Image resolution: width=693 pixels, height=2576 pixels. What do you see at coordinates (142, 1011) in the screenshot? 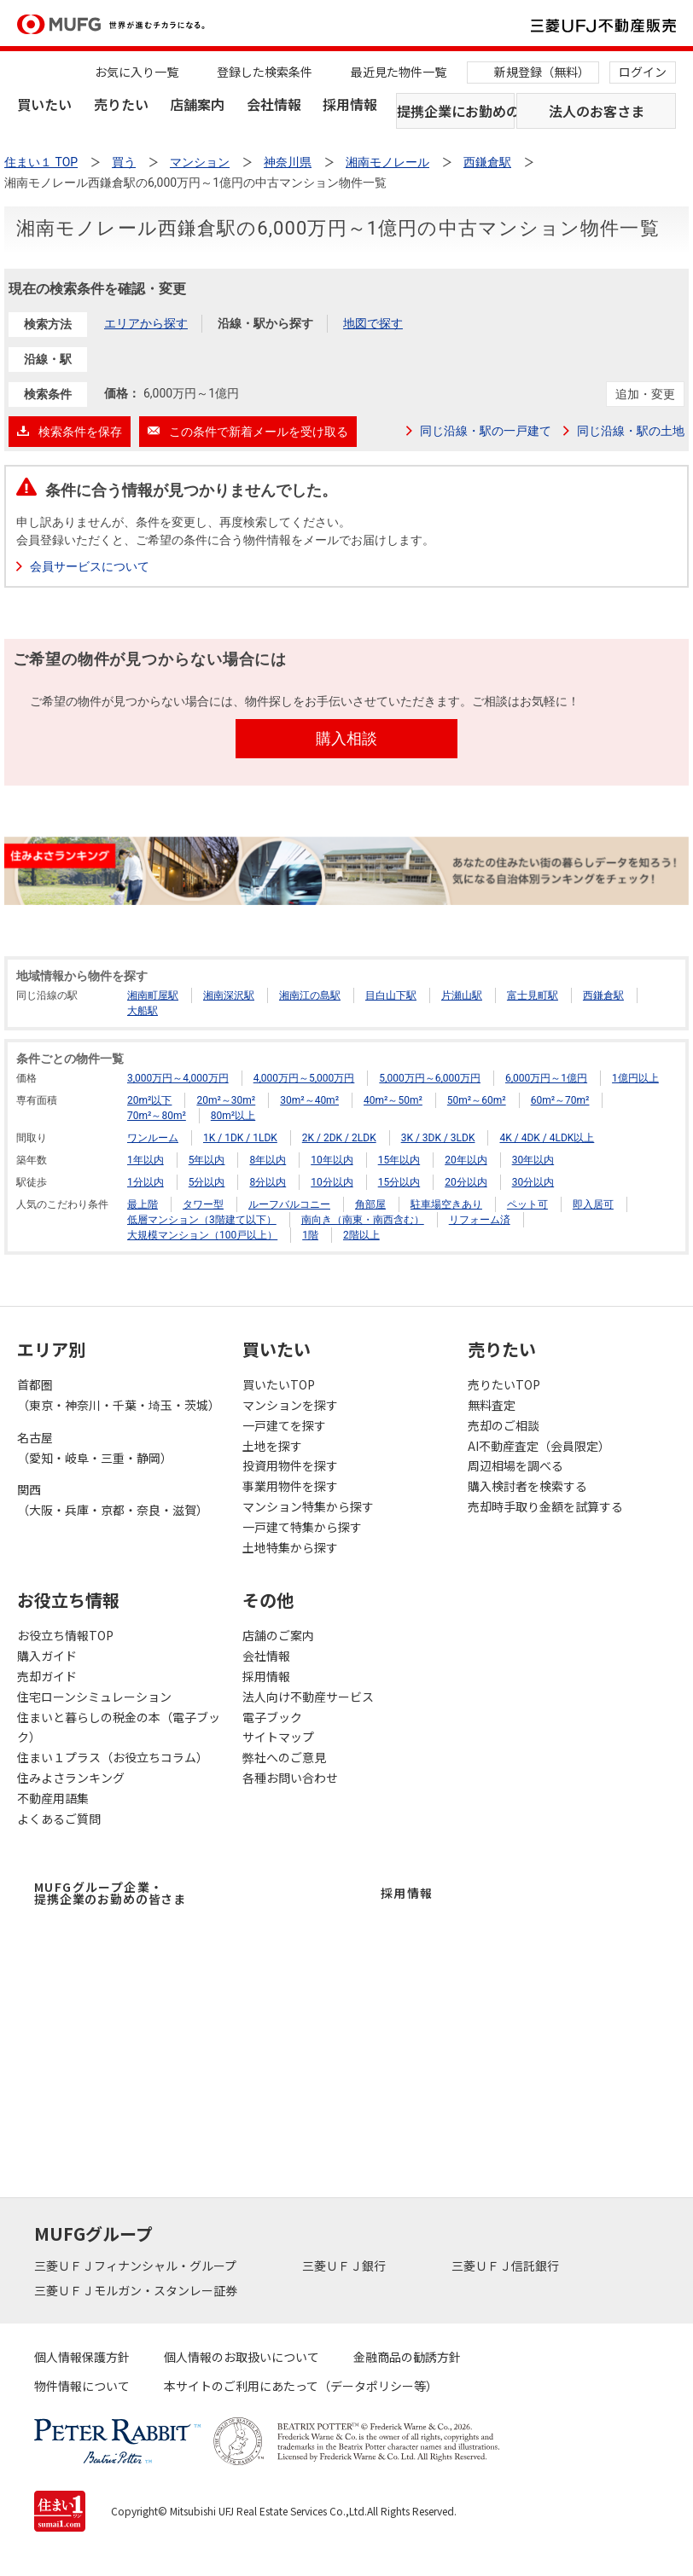
I see `大船駅` at bounding box center [142, 1011].